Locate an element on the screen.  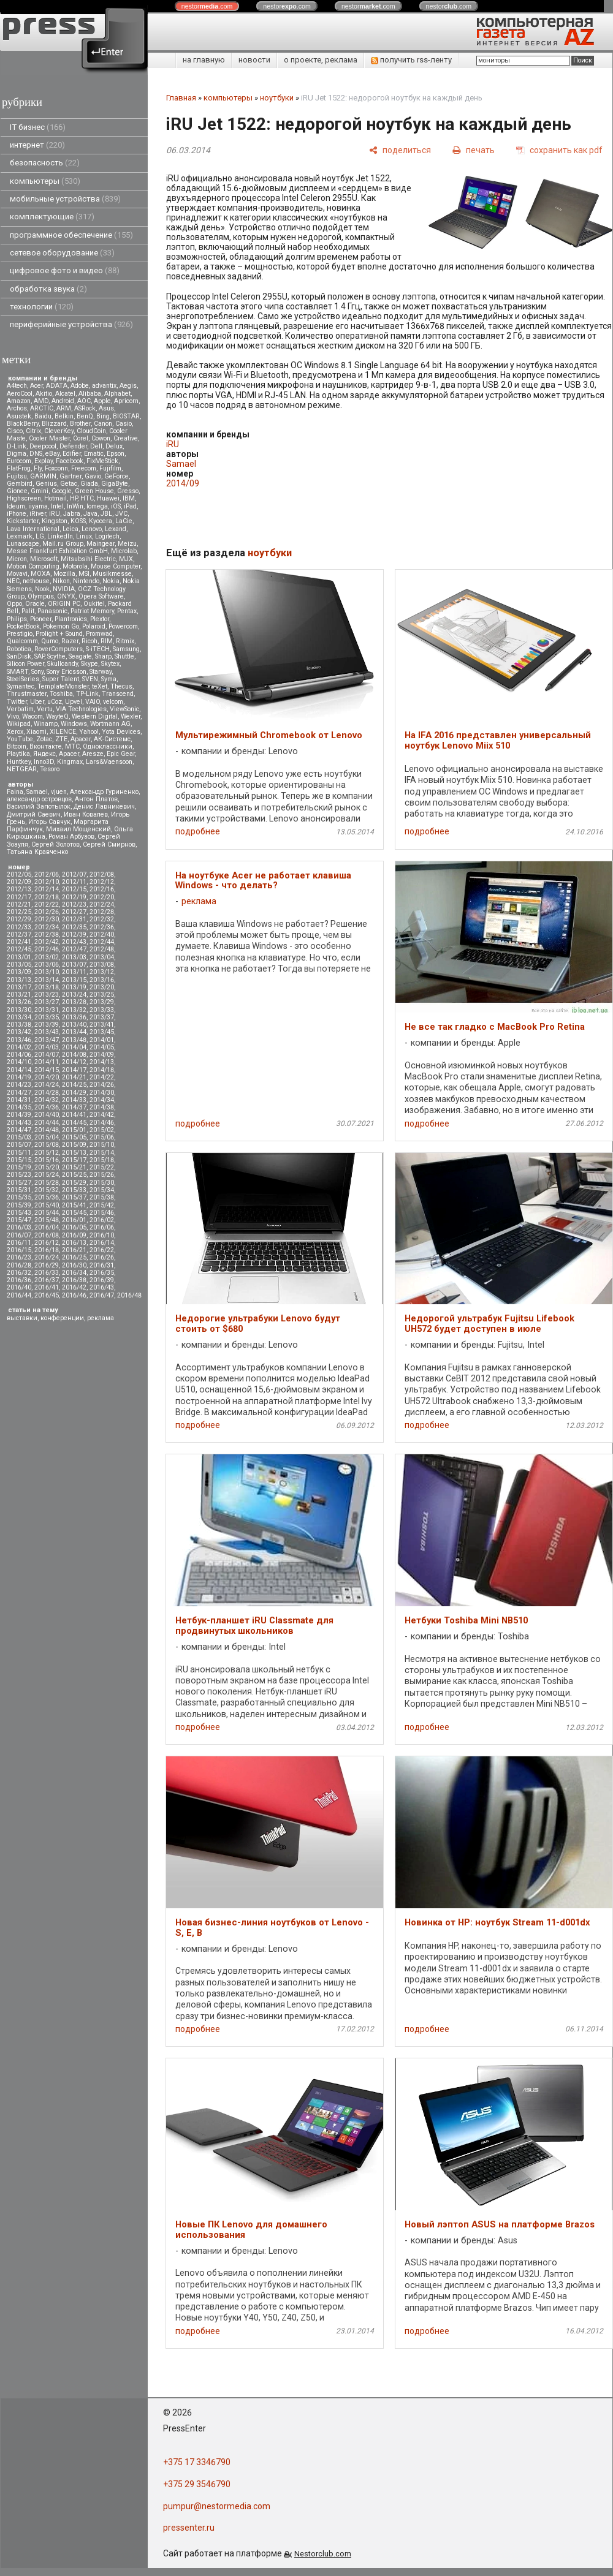
Nikon is located at coordinates (61, 581).